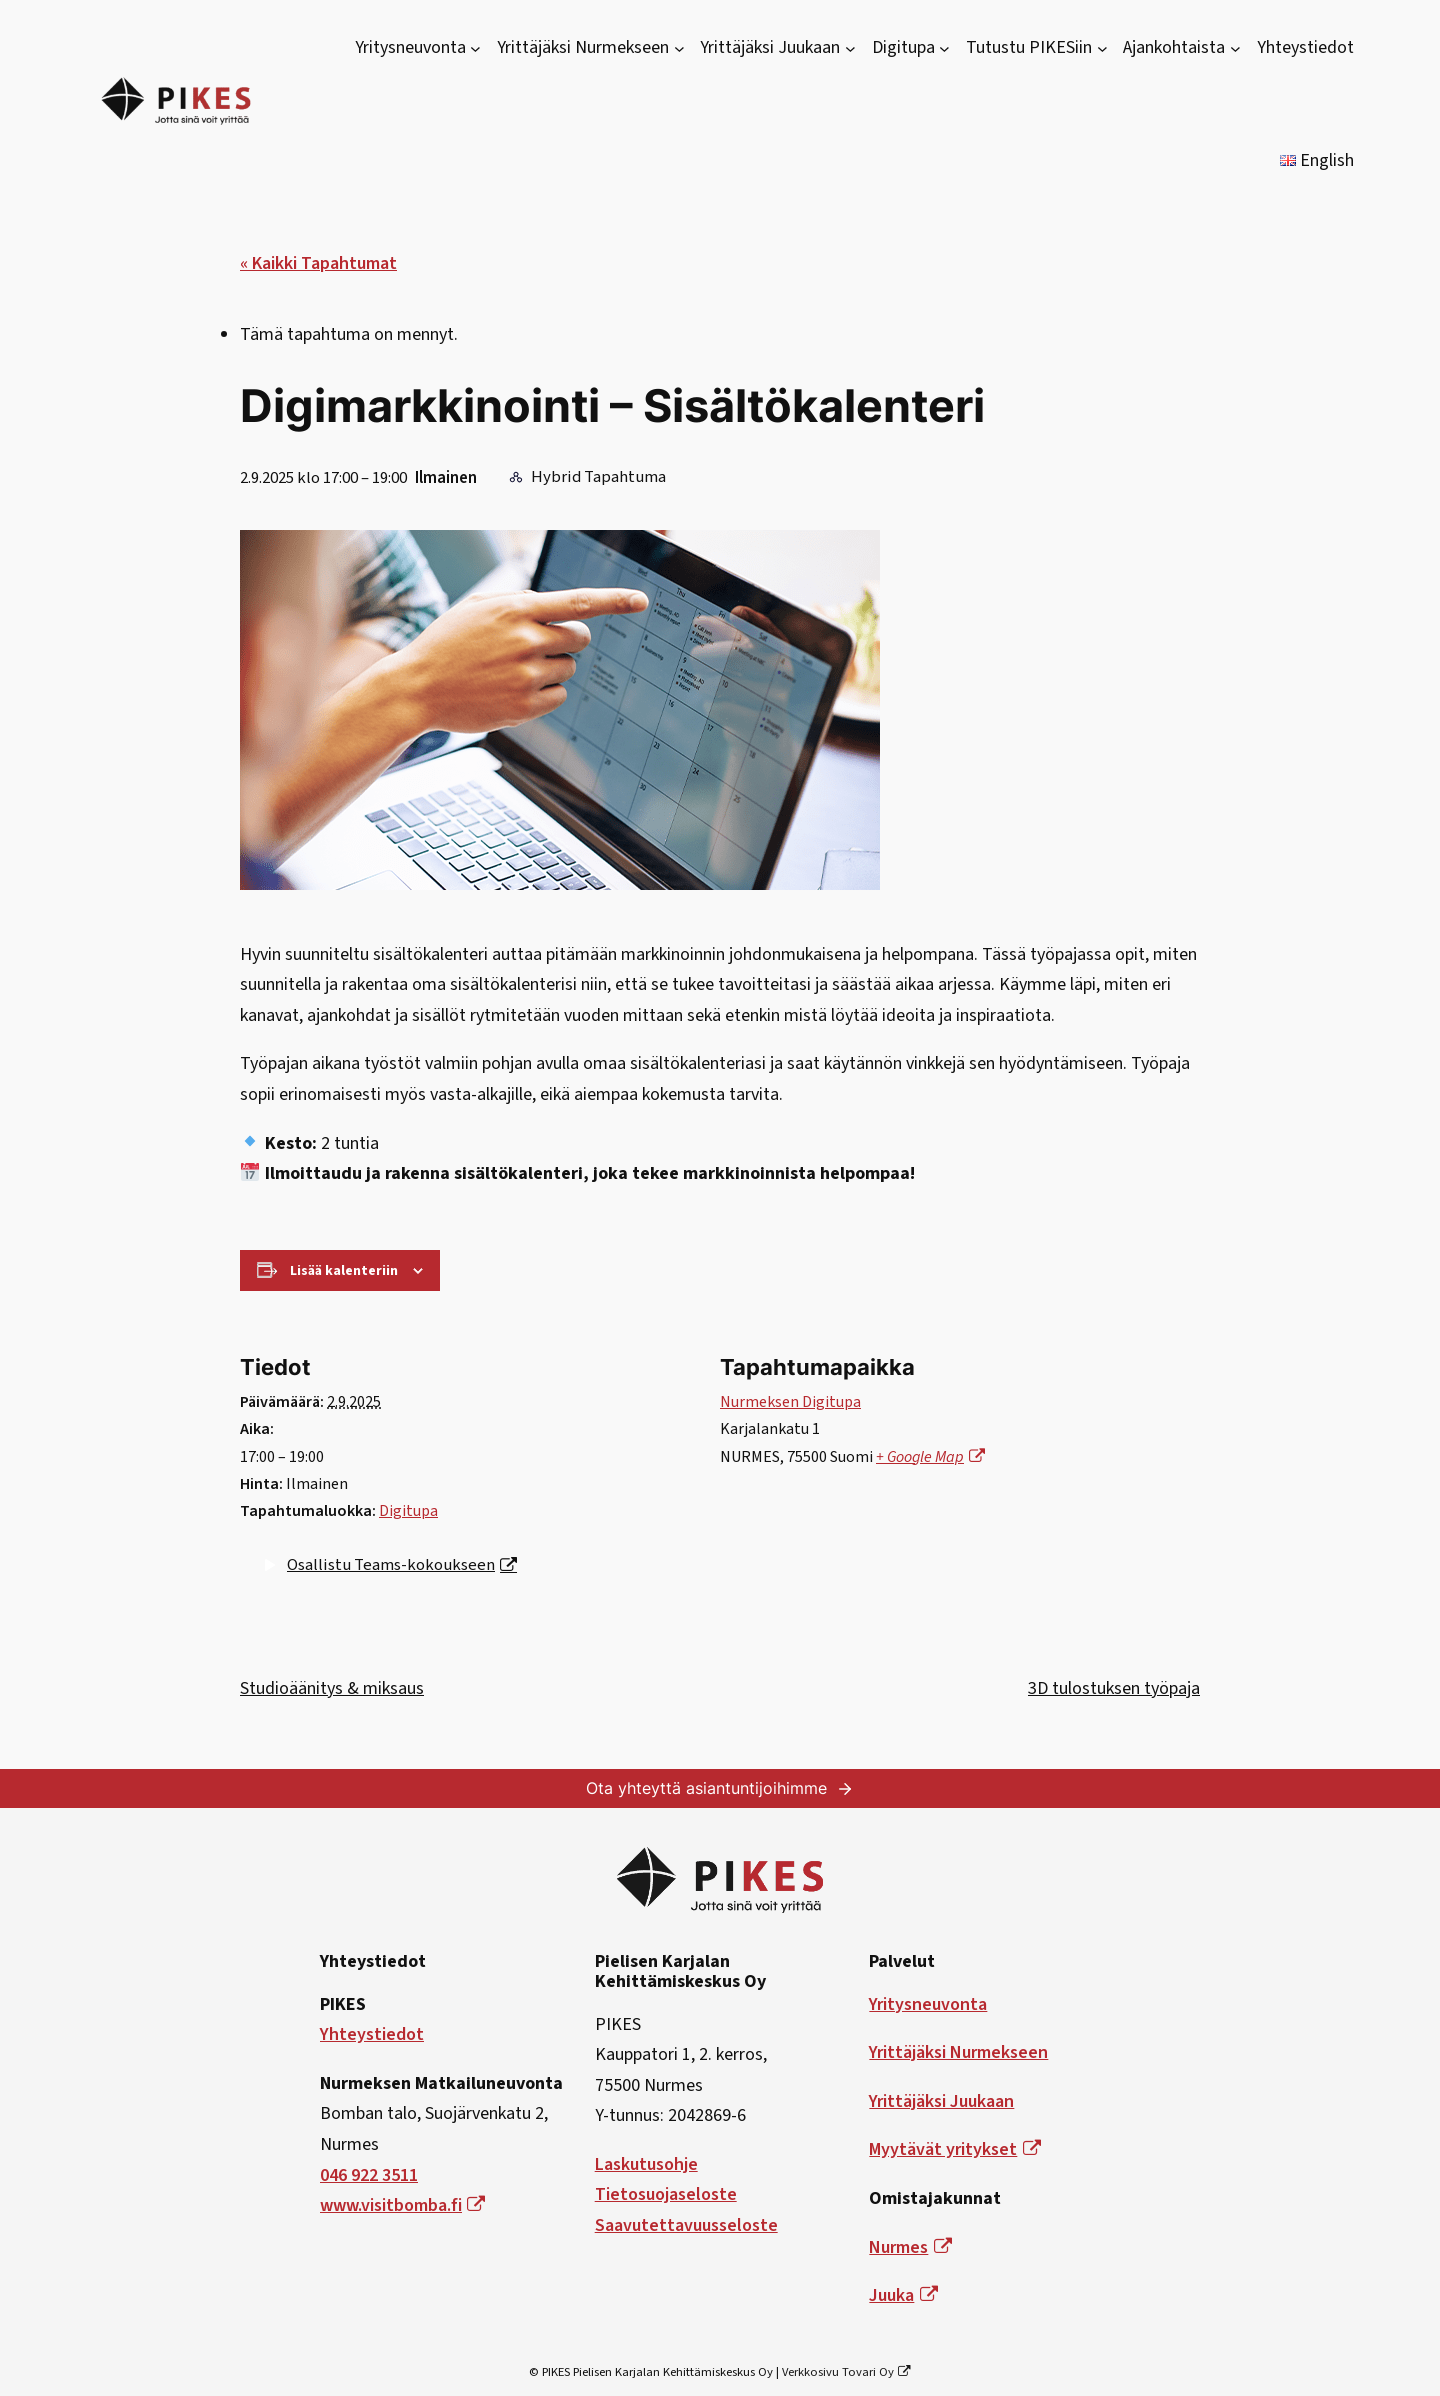  I want to click on « Kaikki Tapahtumat, so click(318, 263).